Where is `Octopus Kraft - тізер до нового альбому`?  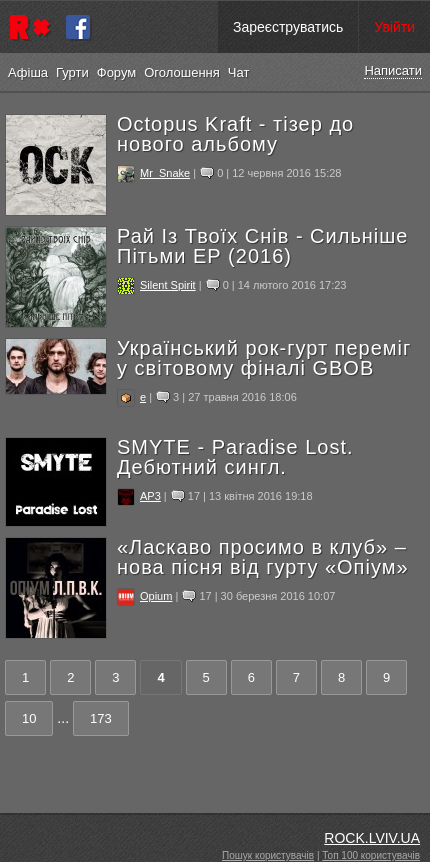
Octopus Kraft - тізер до нового альбому is located at coordinates (235, 134).